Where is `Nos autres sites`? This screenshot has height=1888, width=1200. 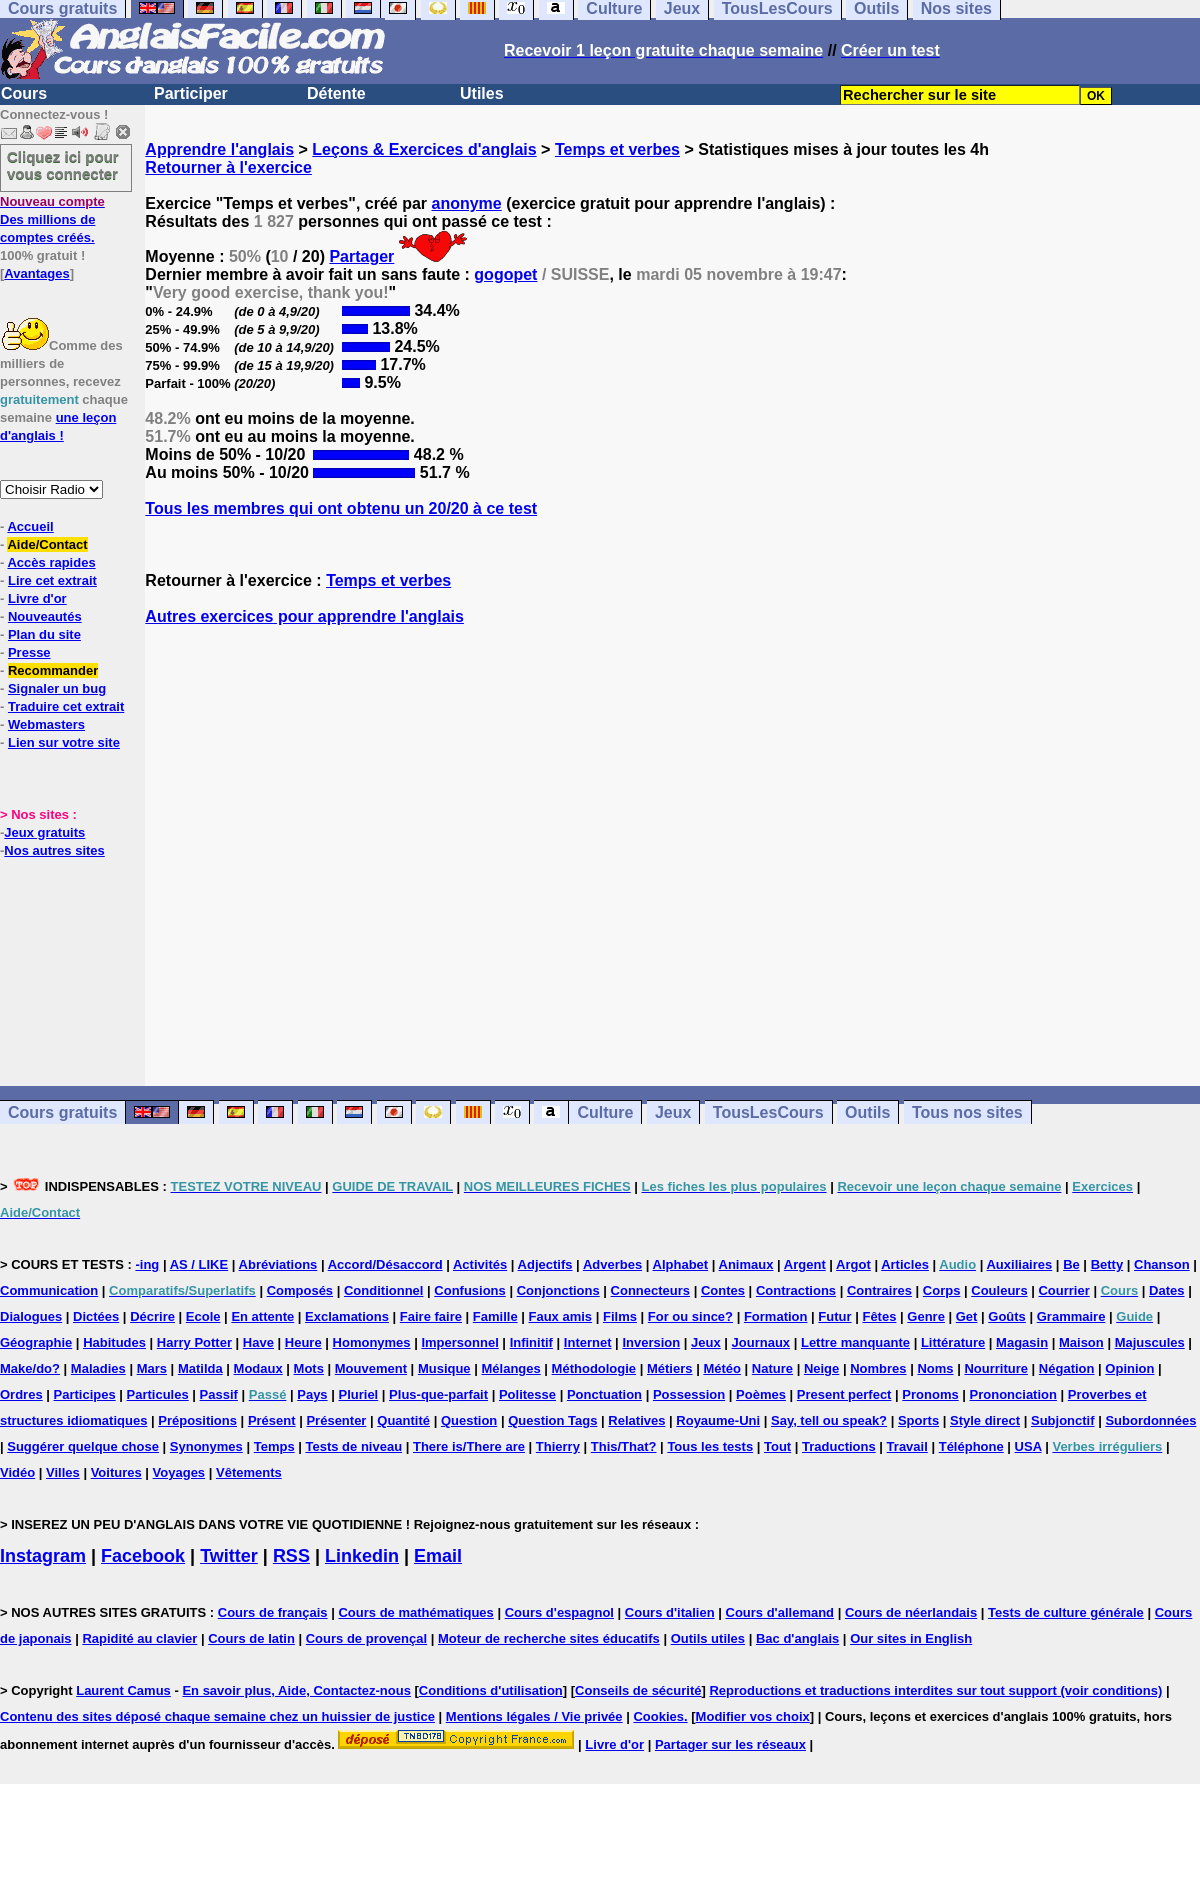 Nos autres sites is located at coordinates (54, 850).